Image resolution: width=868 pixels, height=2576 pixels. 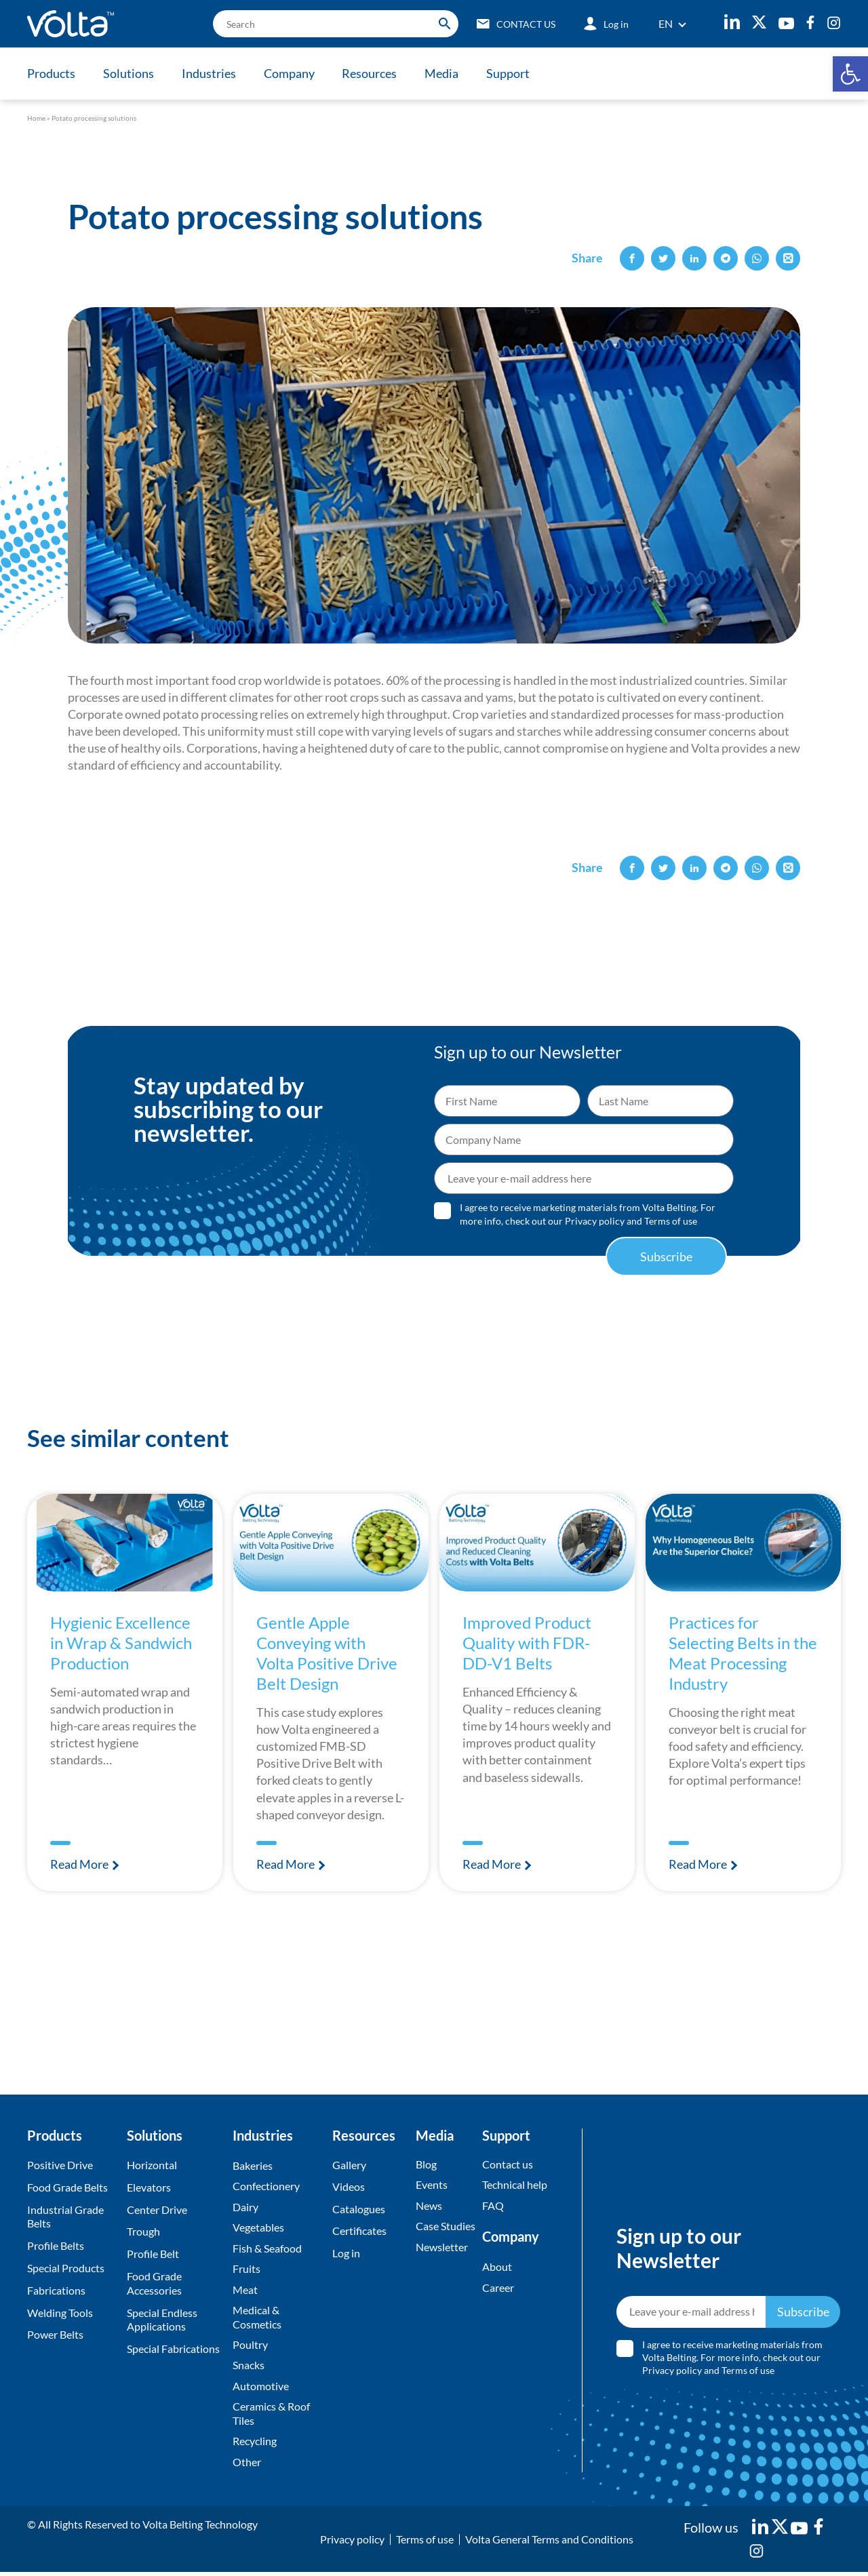 What do you see at coordinates (291, 73) in the screenshot?
I see `Company` at bounding box center [291, 73].